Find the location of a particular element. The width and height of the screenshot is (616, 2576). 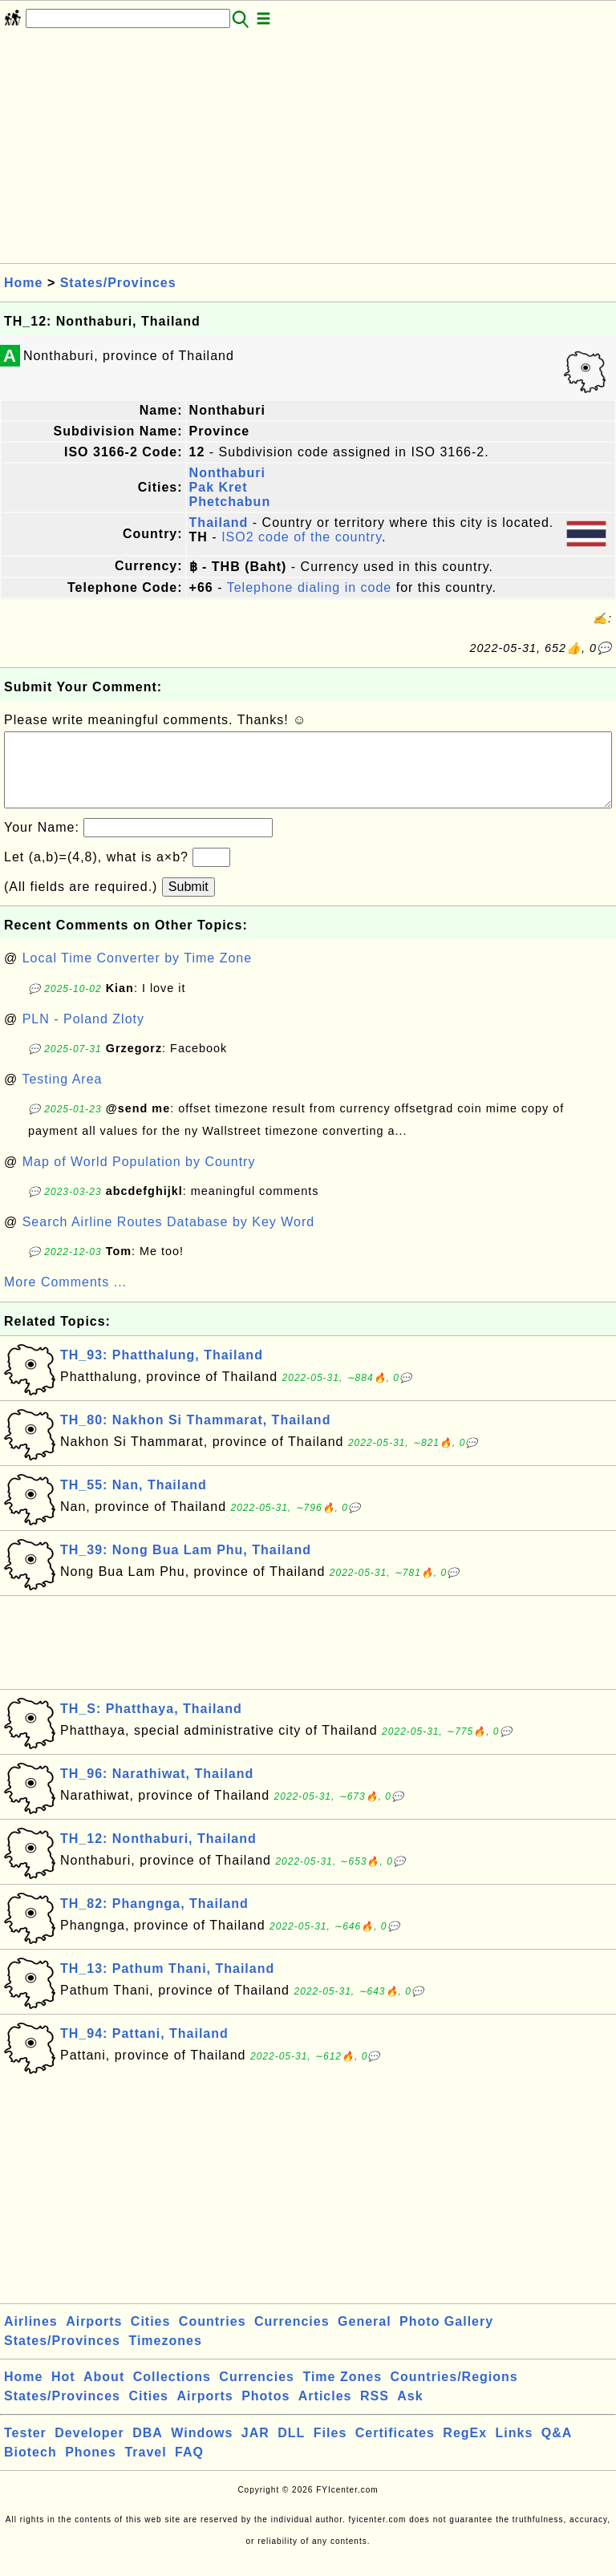

Nonthaburi is located at coordinates (227, 473).